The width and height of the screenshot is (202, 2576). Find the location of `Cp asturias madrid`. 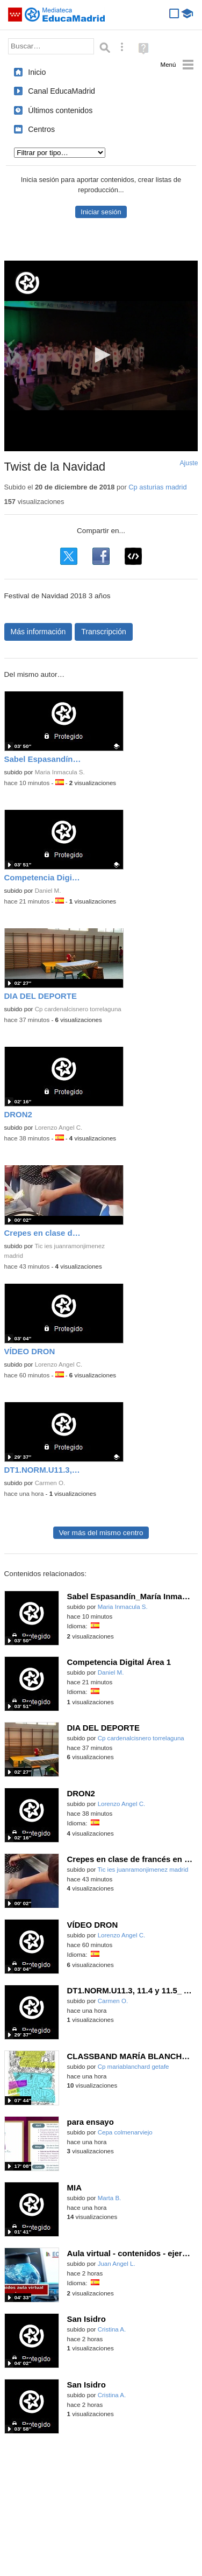

Cp asturias madrid is located at coordinates (157, 487).